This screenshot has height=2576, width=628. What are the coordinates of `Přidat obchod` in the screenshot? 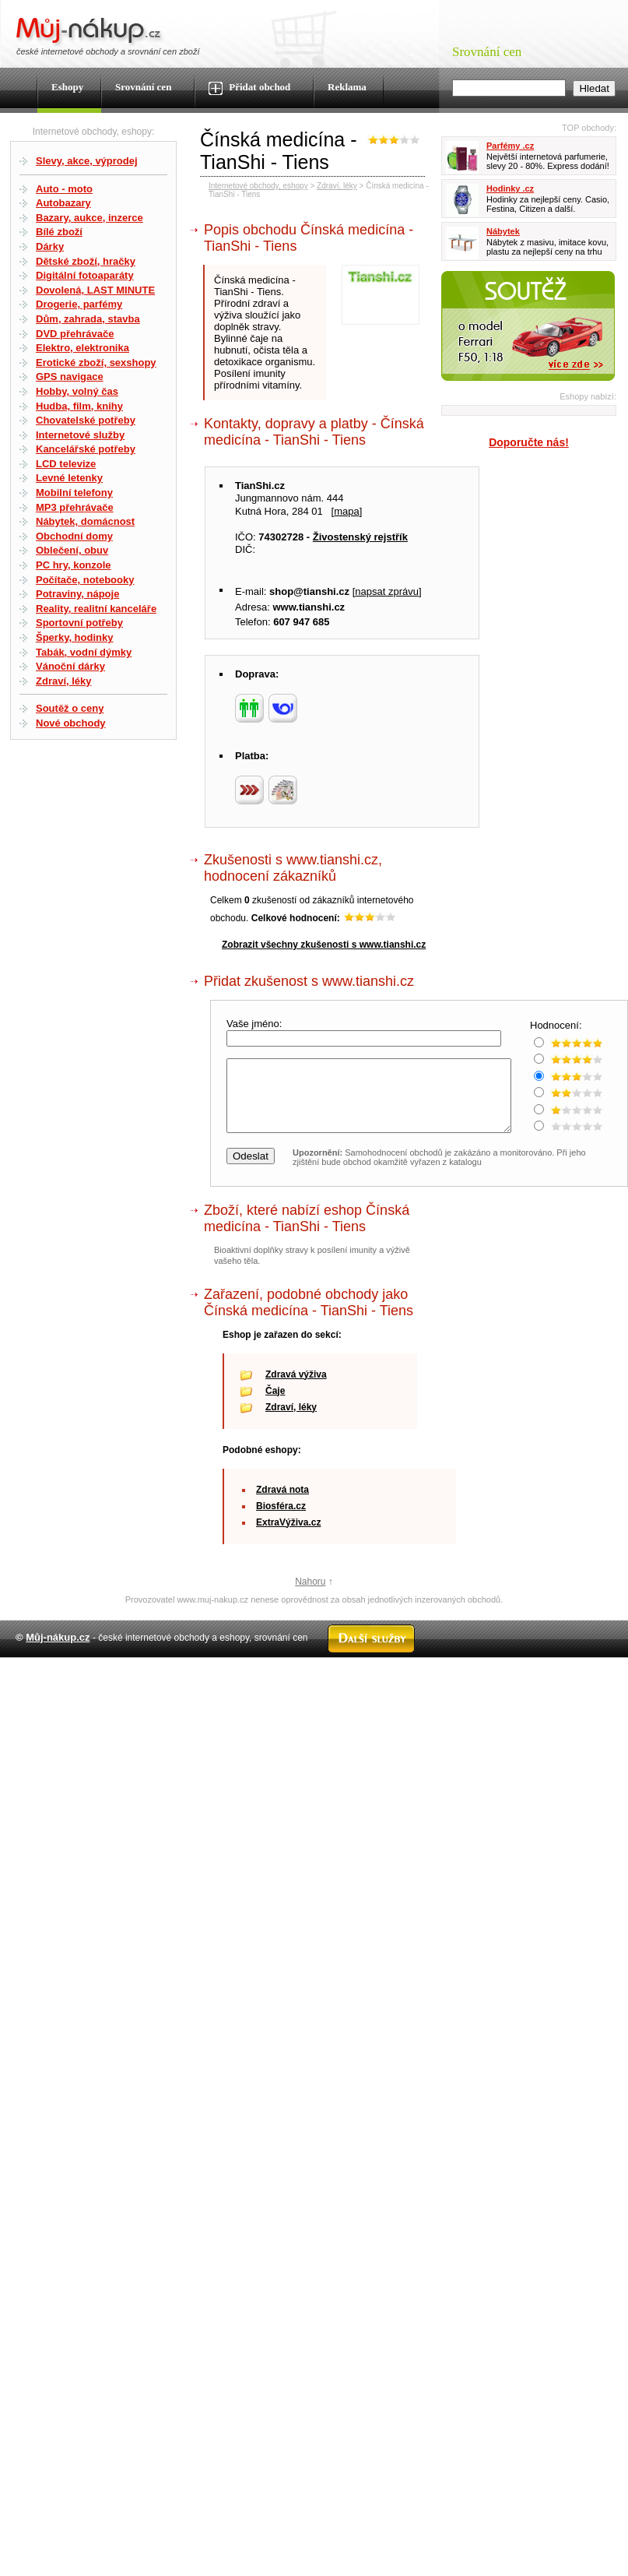 It's located at (249, 88).